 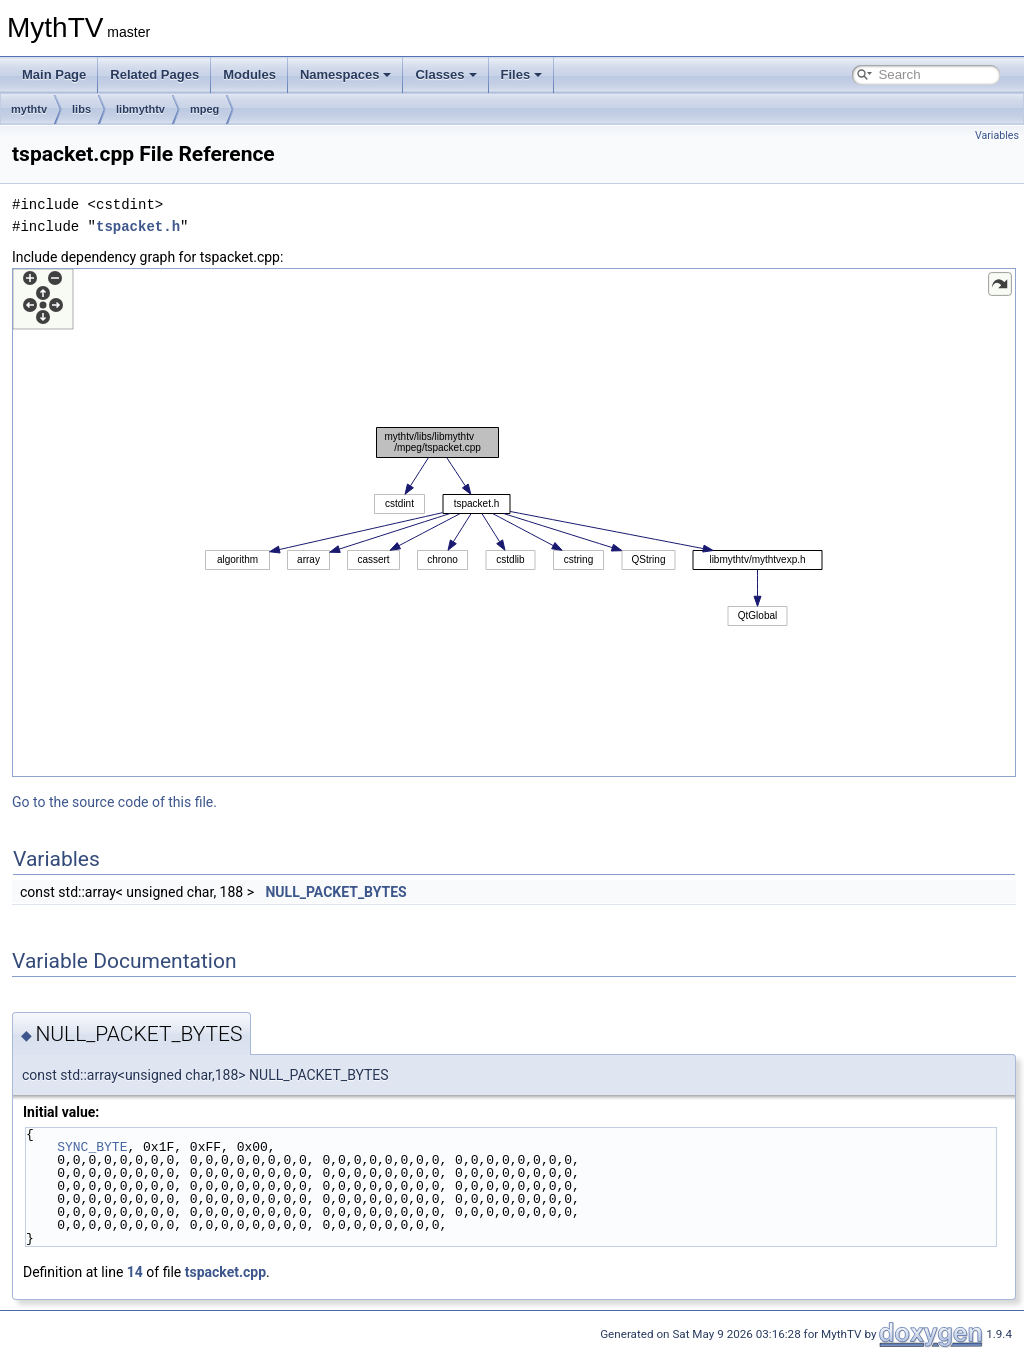 I want to click on <p><b>This browser is not able to show SVG: try Firefox, Chrome, Safari, or Opera instead.</b></p>, so click(x=514, y=522).